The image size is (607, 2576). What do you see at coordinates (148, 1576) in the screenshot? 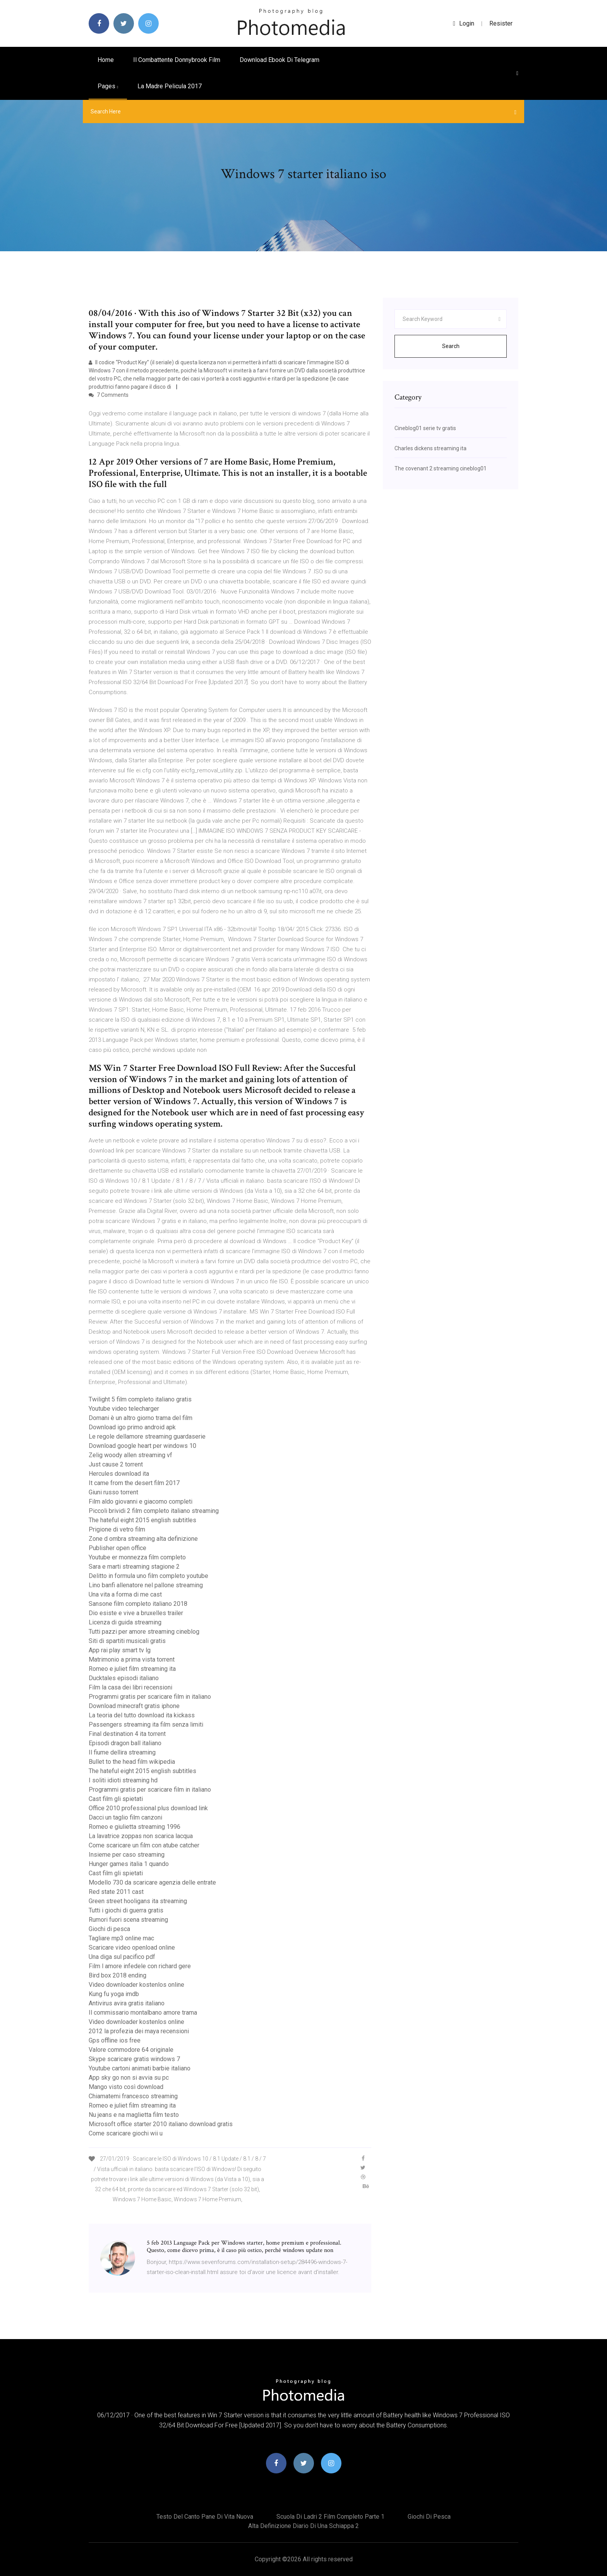
I see `Delitto in formula uno film completo youtube` at bounding box center [148, 1576].